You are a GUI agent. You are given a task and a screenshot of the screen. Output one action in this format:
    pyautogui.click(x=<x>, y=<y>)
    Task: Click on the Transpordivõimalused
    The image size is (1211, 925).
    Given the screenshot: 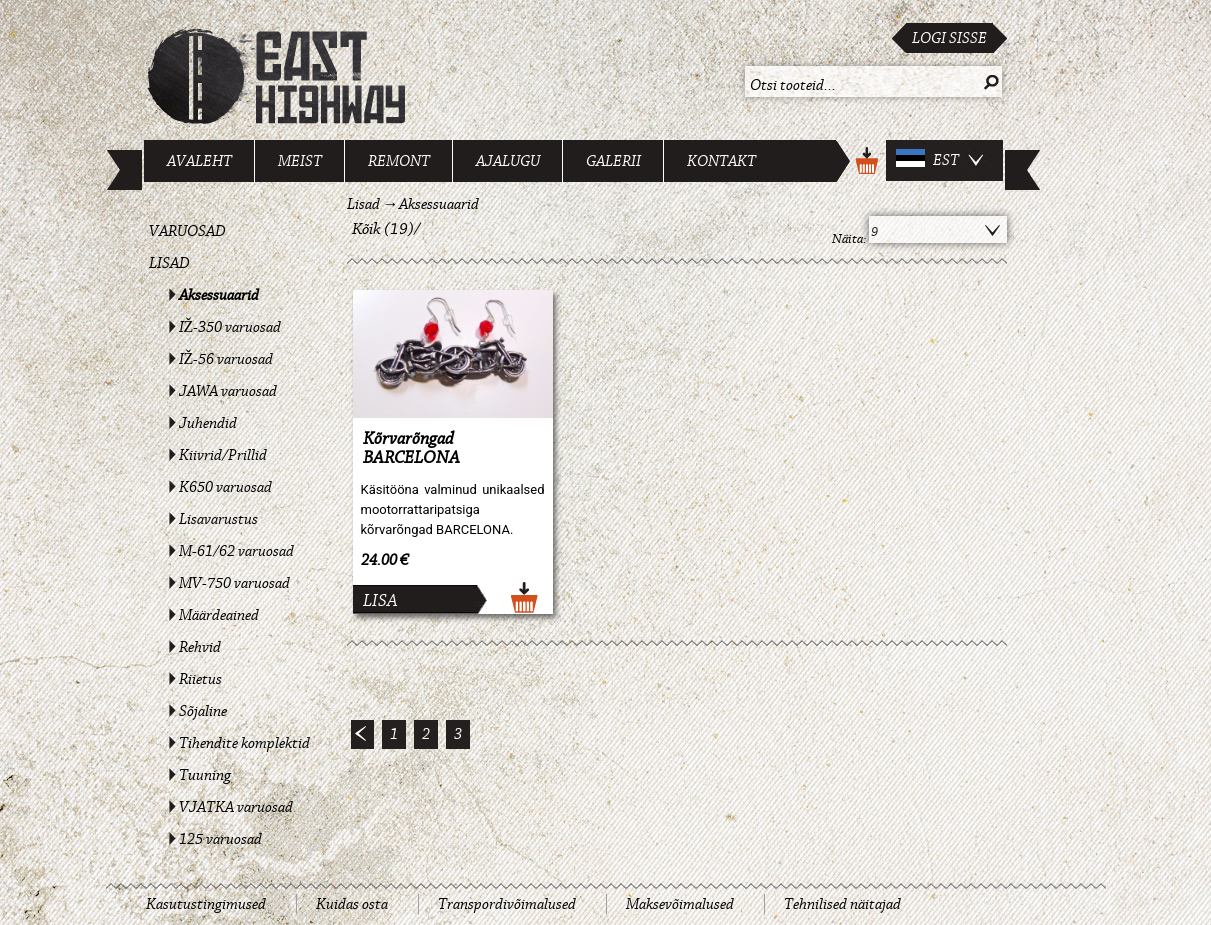 What is the action you would take?
    pyautogui.click(x=507, y=904)
    